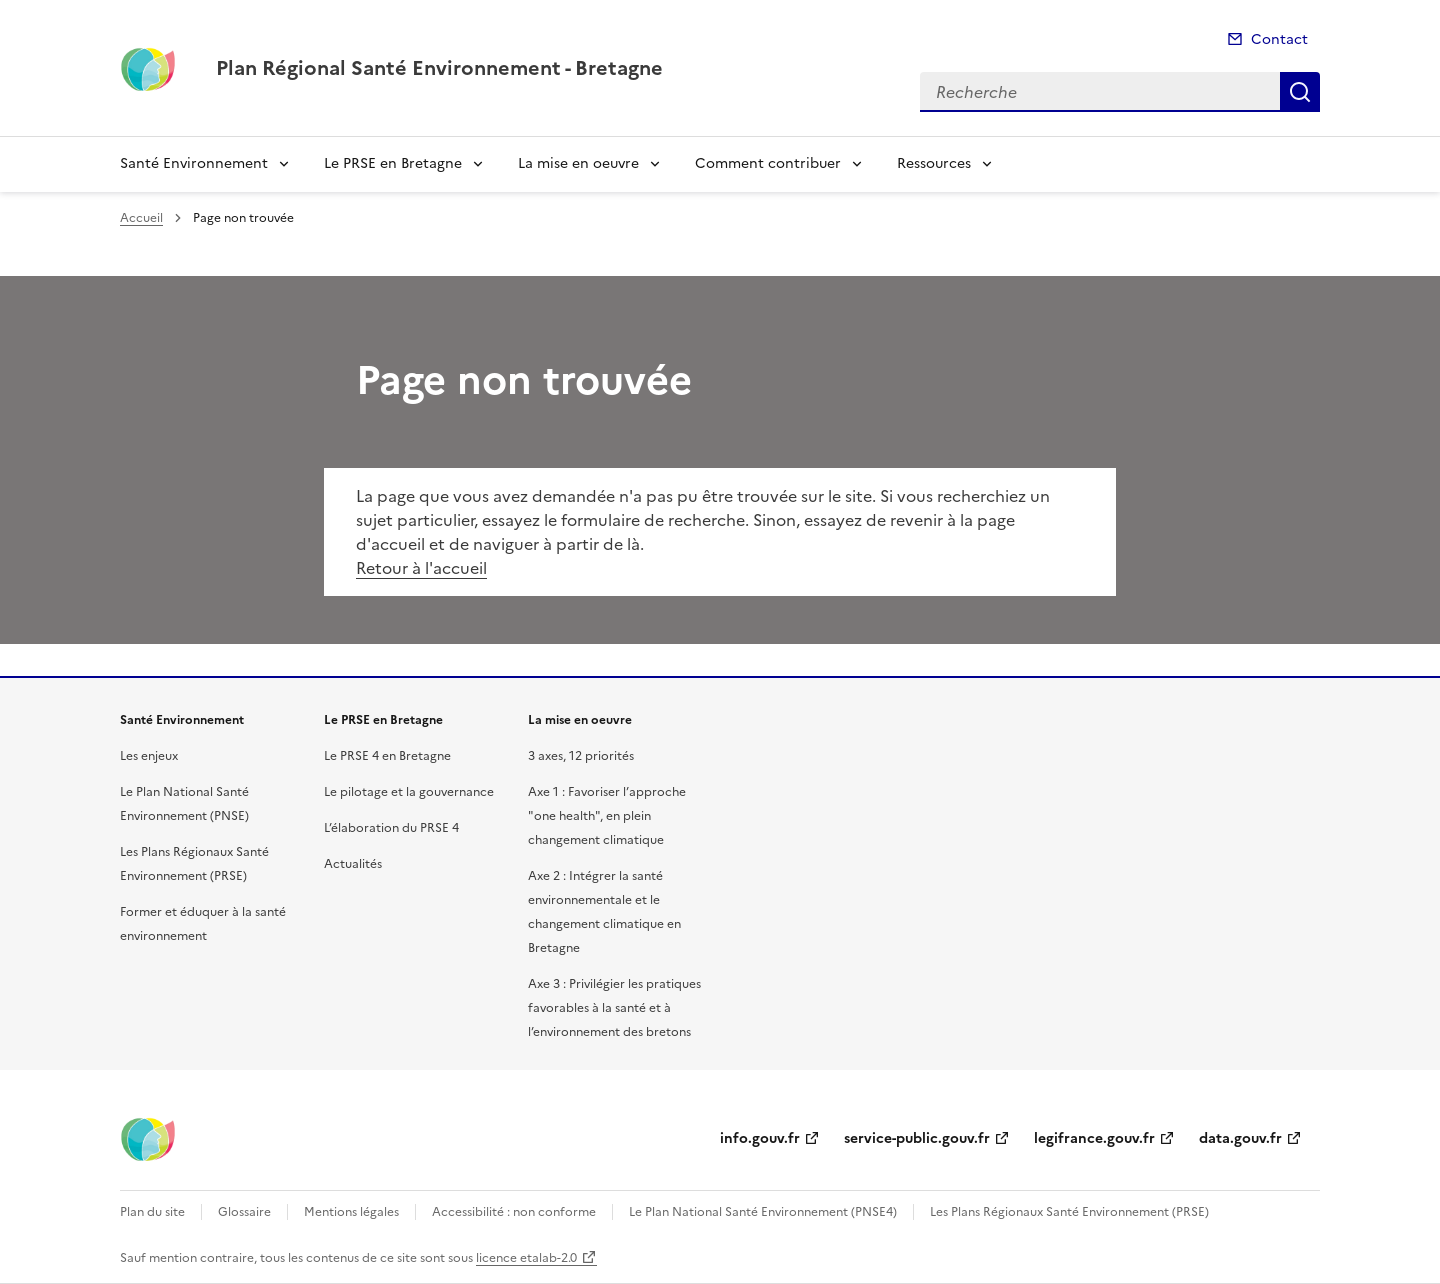 The width and height of the screenshot is (1440, 1284). What do you see at coordinates (763, 1212) in the screenshot?
I see `Le Plan National Santé Environnement (PNSE4)` at bounding box center [763, 1212].